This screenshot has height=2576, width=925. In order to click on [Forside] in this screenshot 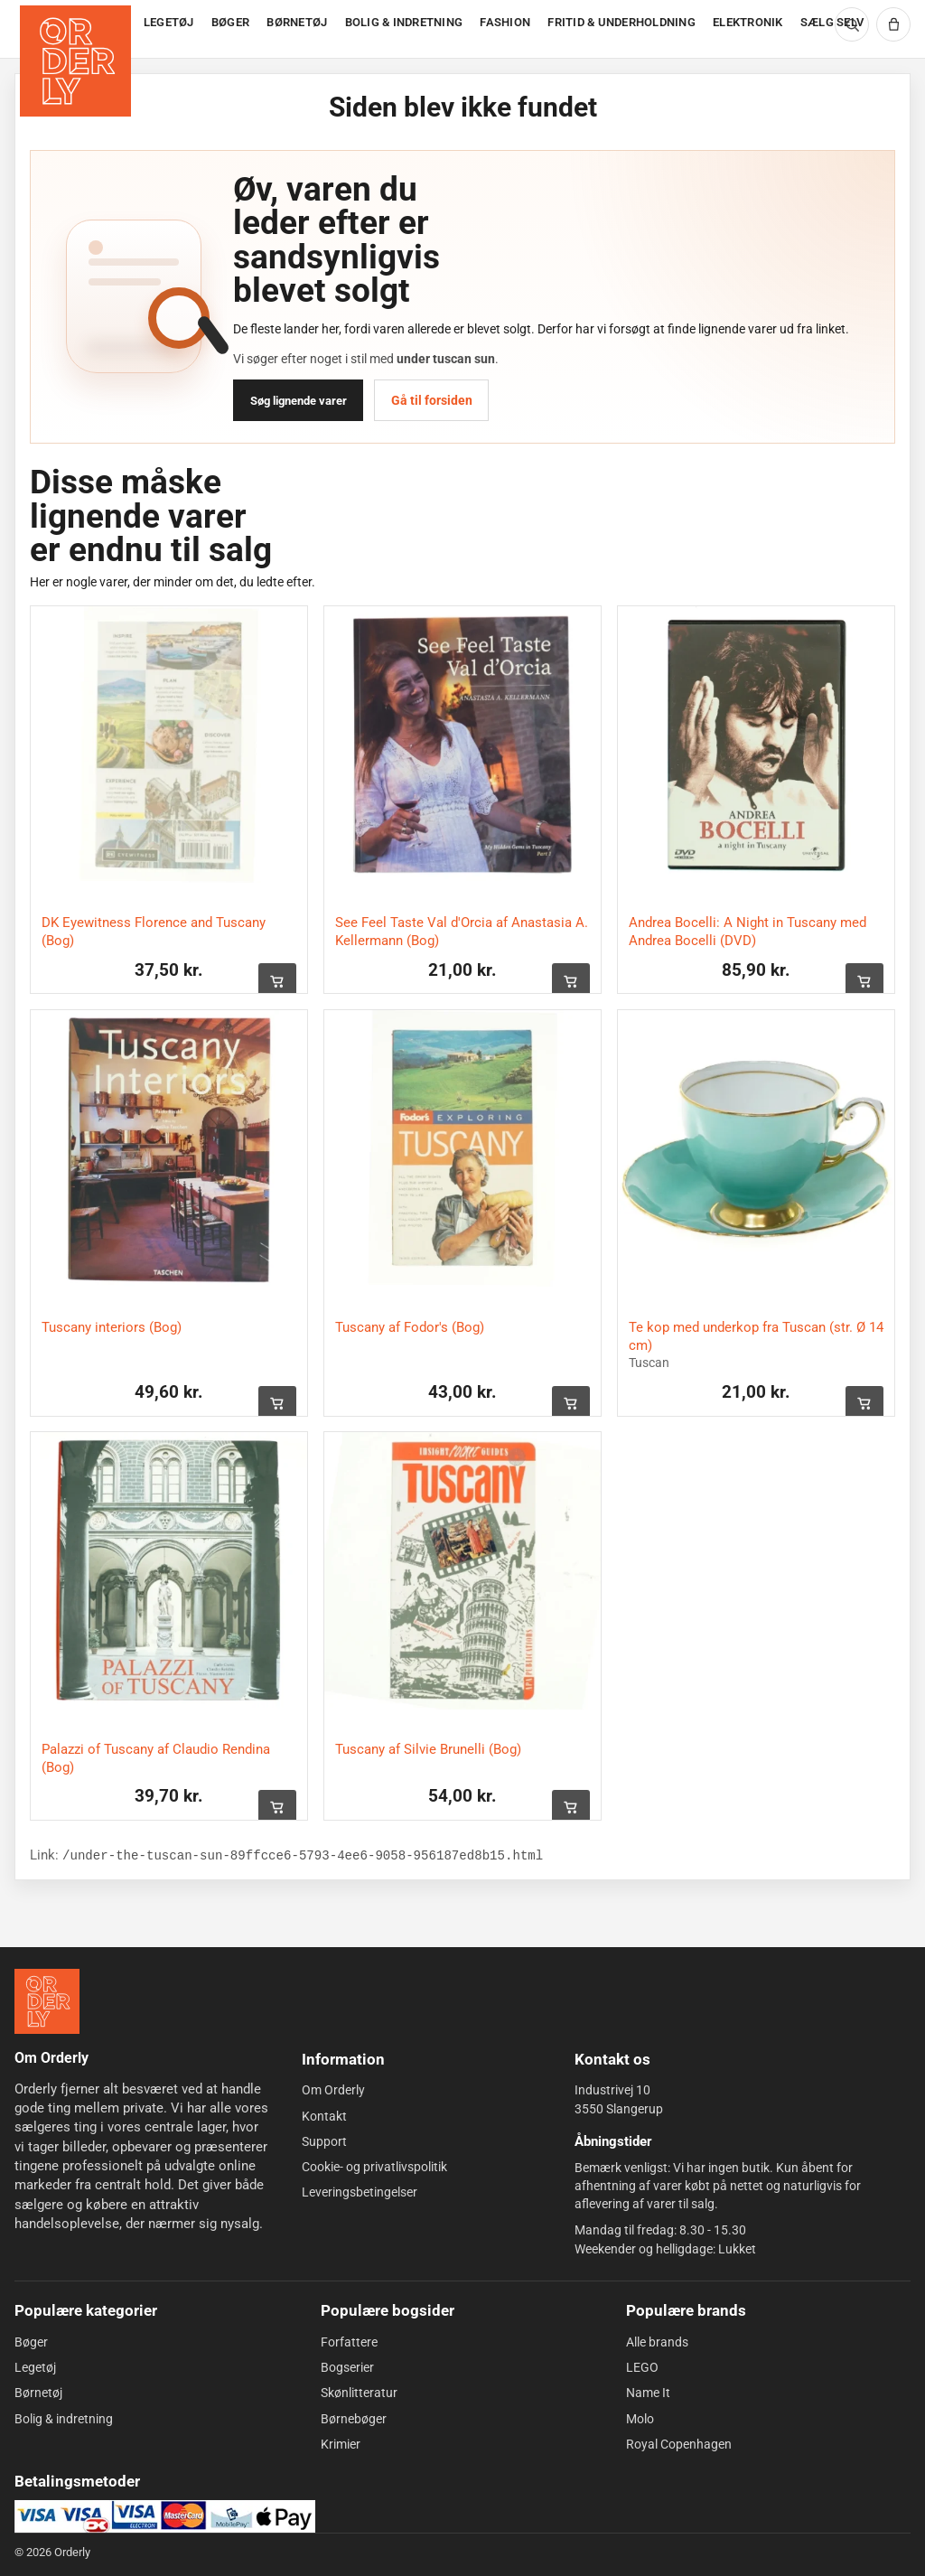, I will do `click(77, 29)`.